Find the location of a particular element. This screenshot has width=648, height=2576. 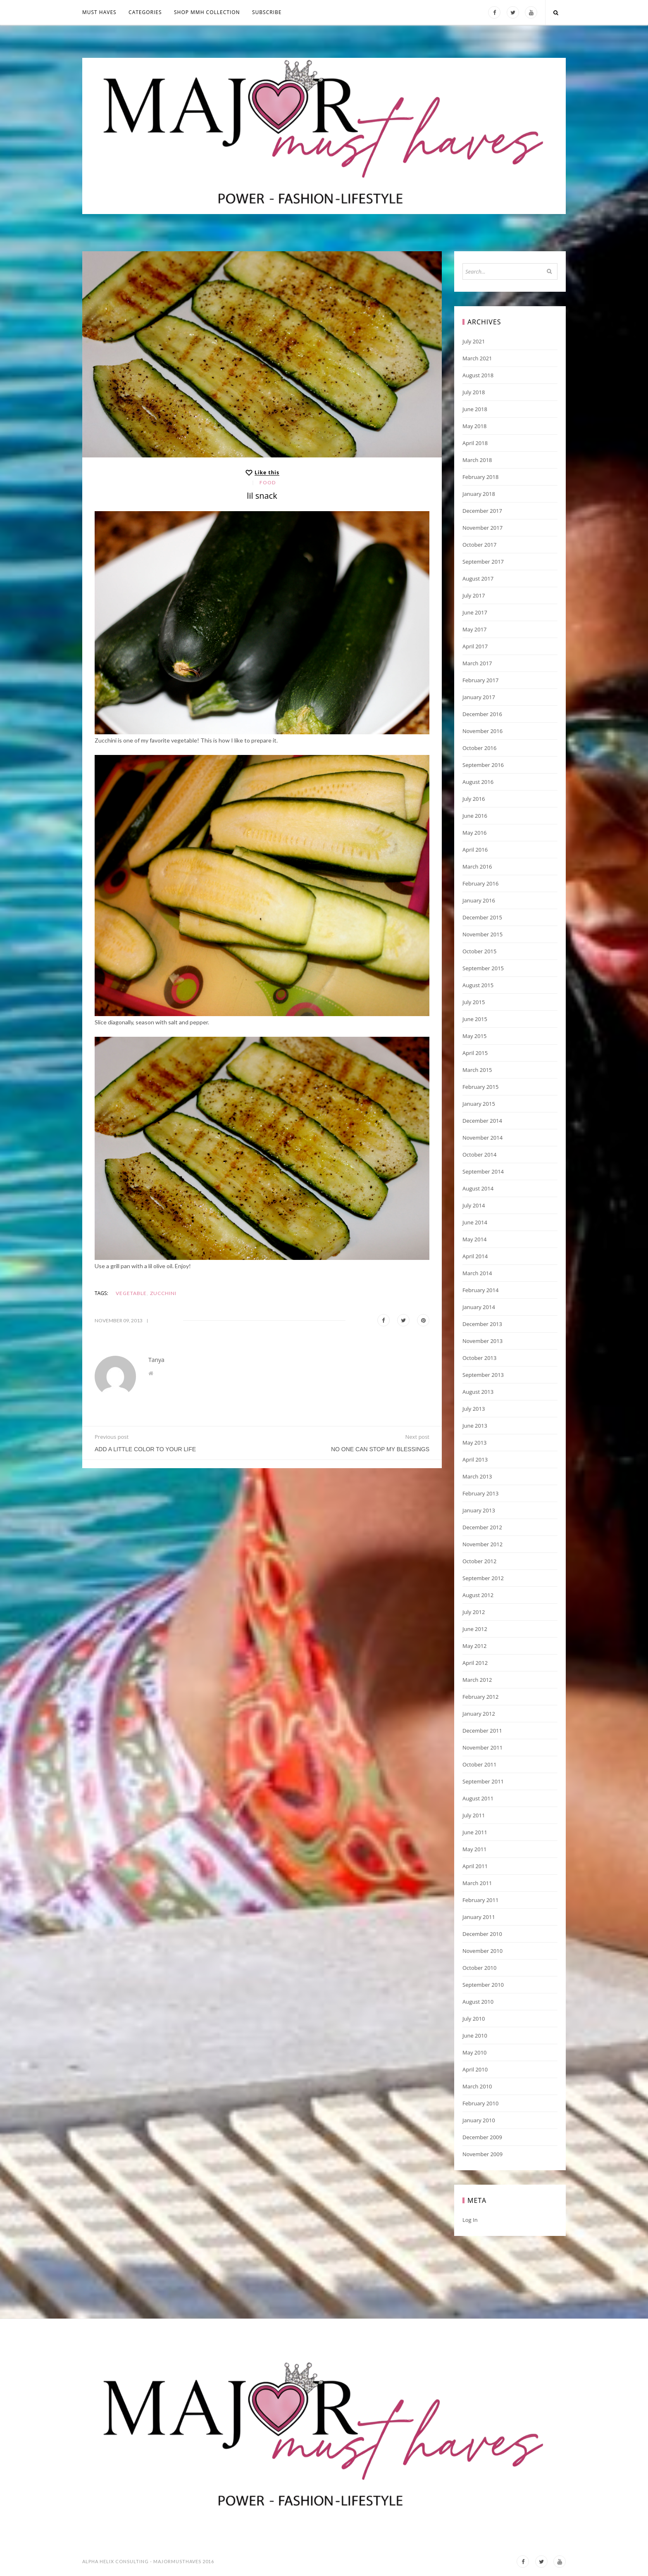

Tanya is located at coordinates (156, 1360).